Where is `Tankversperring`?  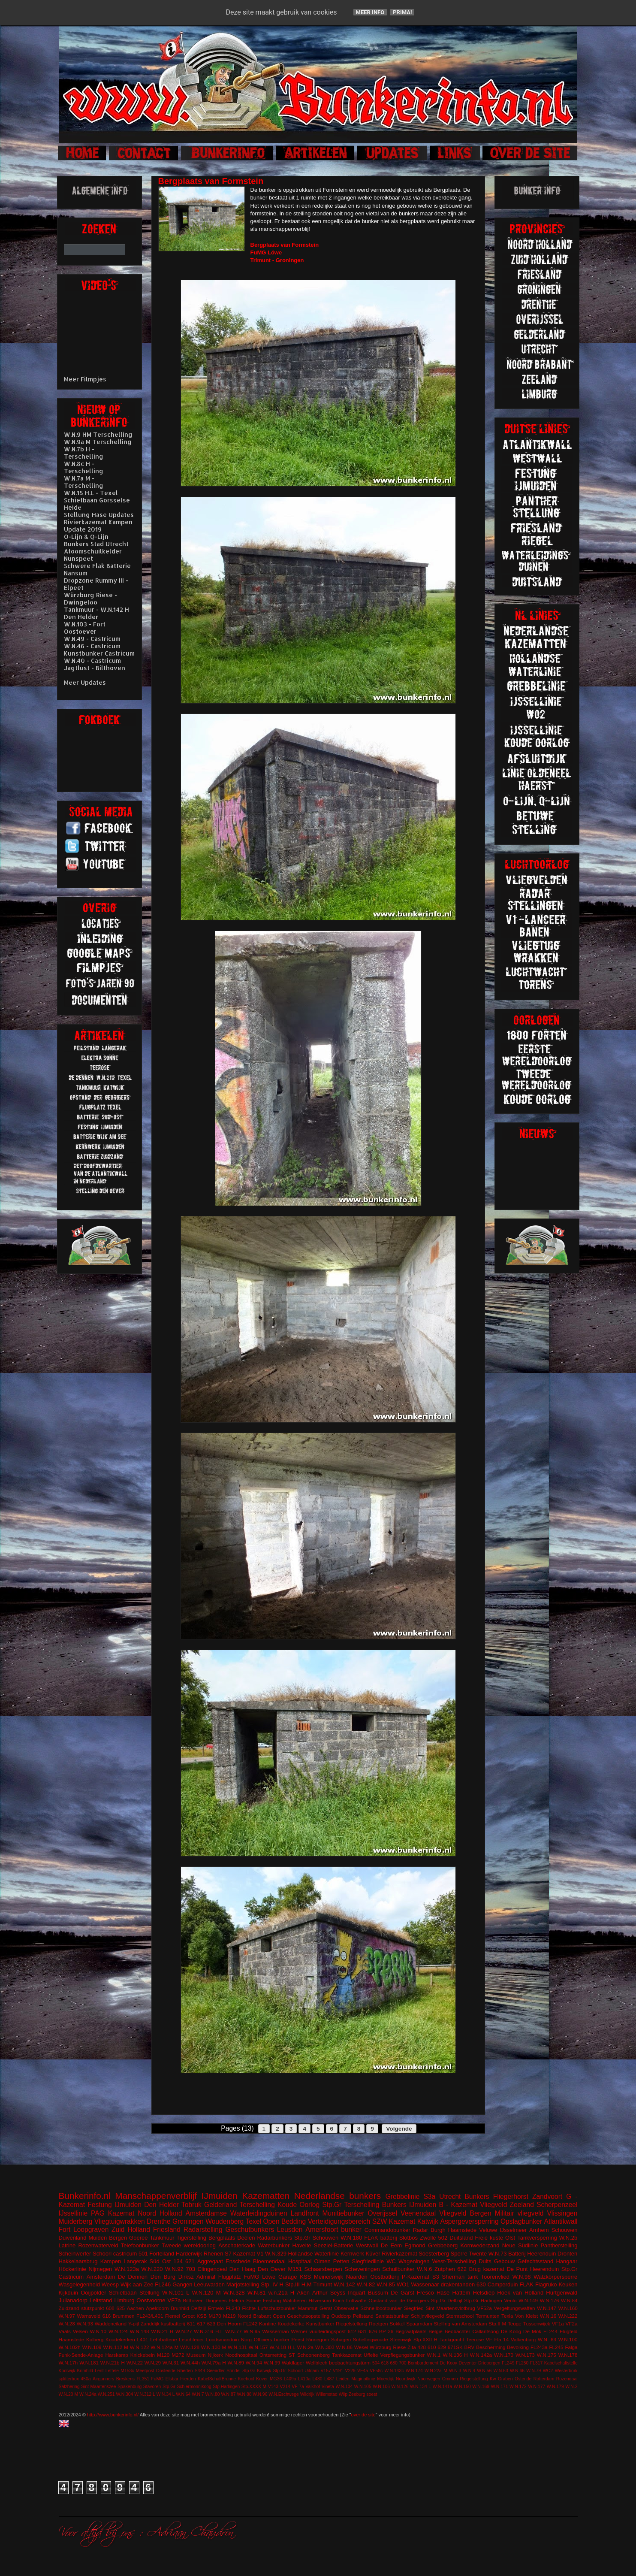
Tankversperring is located at coordinates (537, 2237).